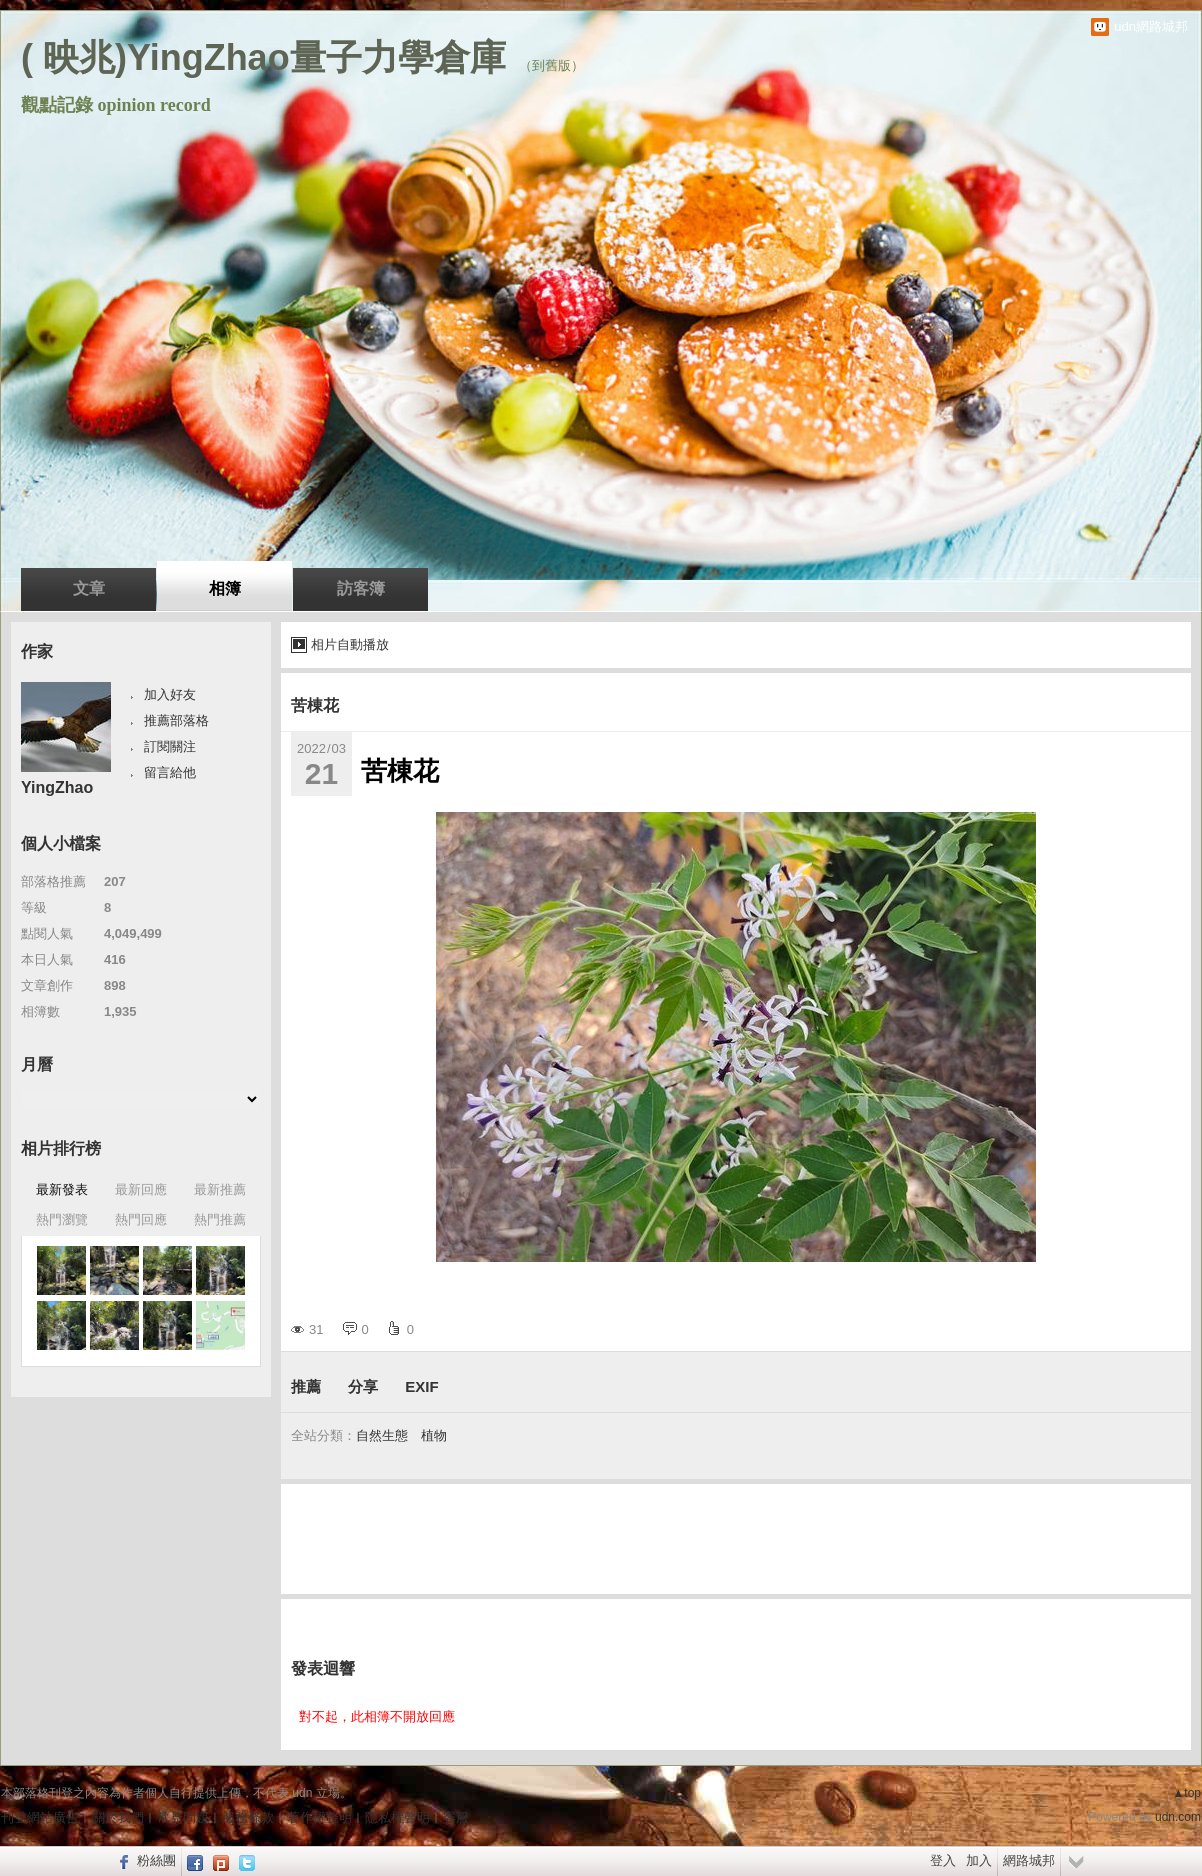 Image resolution: width=1202 pixels, height=1876 pixels. Describe the element at coordinates (141, 1219) in the screenshot. I see `熱門回應` at that location.